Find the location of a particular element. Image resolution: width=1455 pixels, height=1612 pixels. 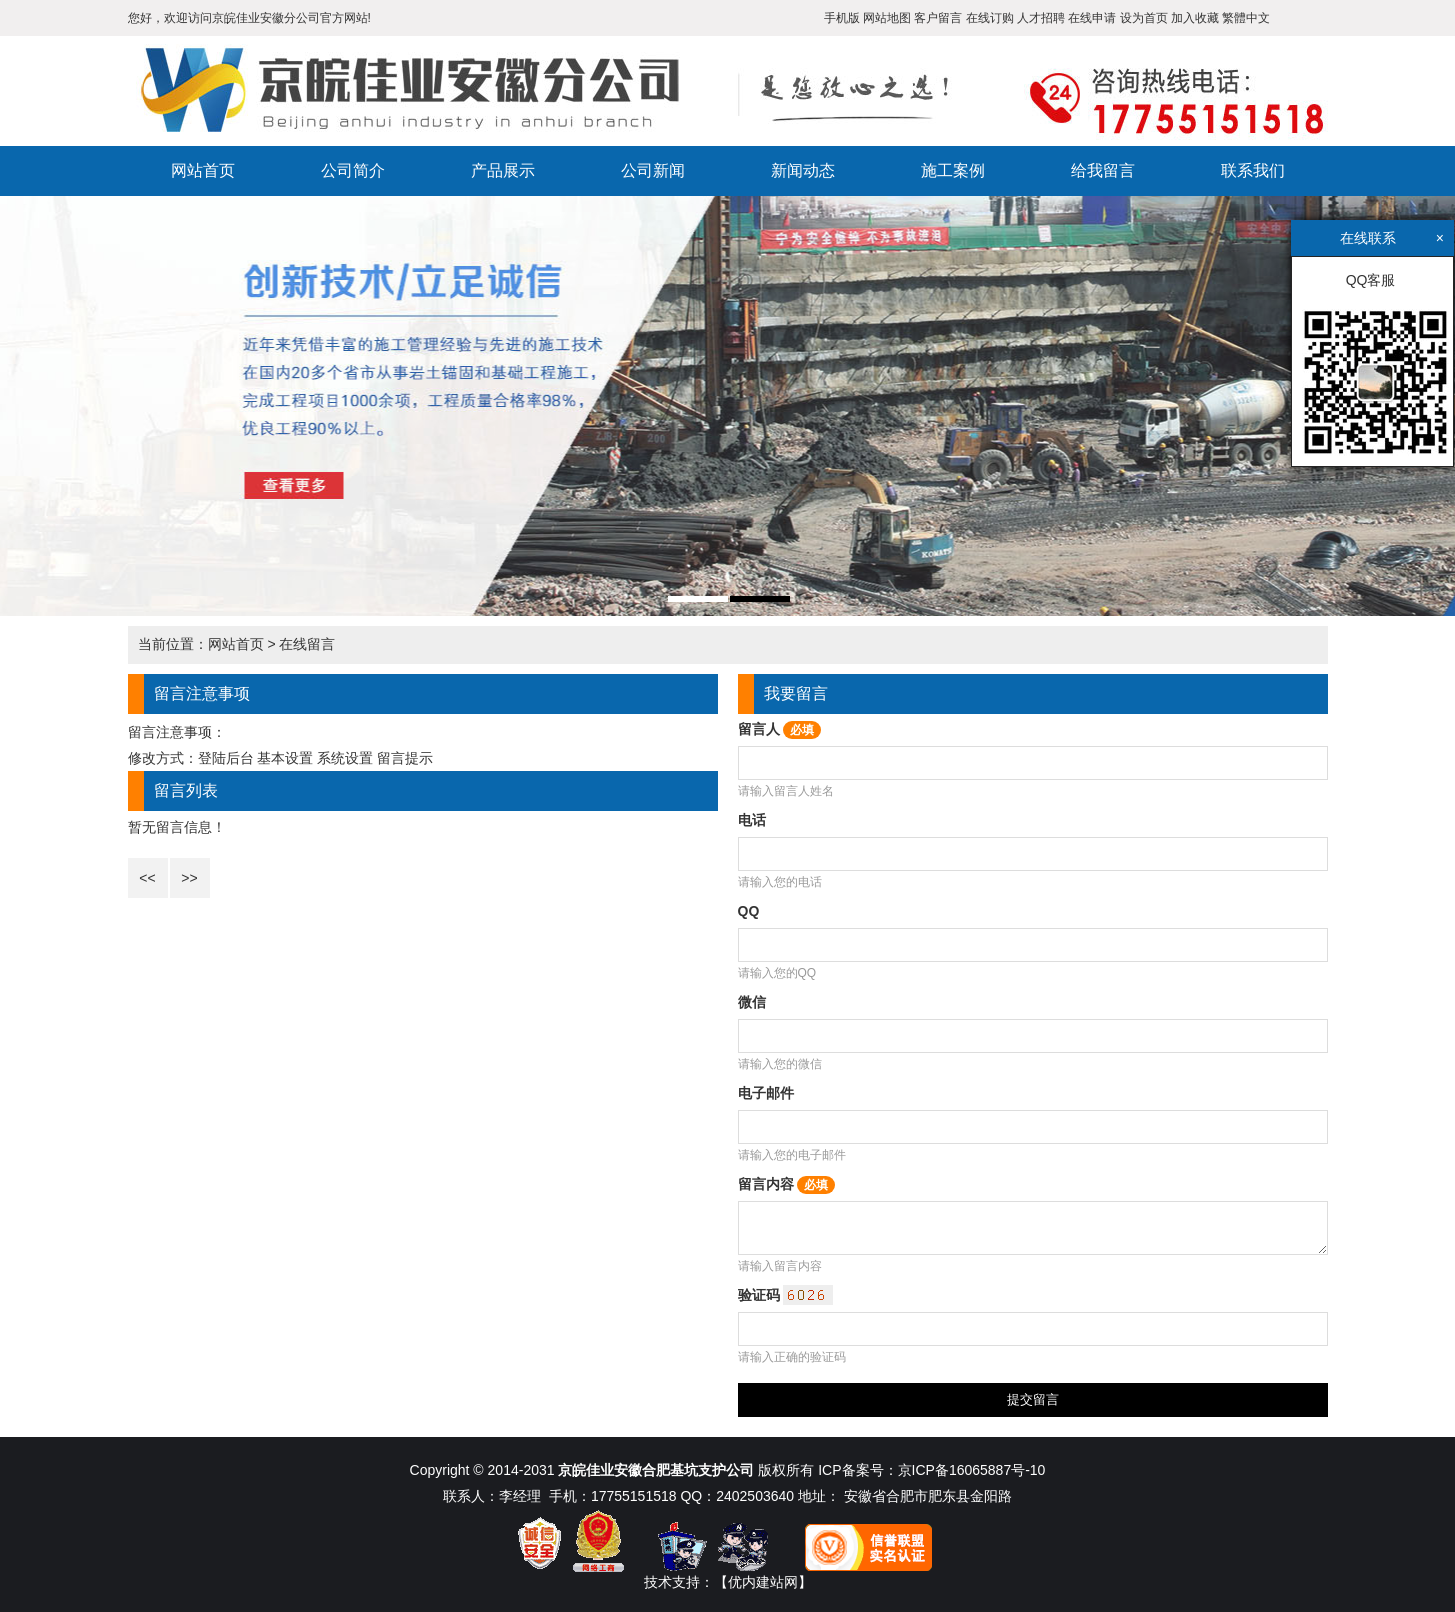

加入收藏 is located at coordinates (1195, 18).